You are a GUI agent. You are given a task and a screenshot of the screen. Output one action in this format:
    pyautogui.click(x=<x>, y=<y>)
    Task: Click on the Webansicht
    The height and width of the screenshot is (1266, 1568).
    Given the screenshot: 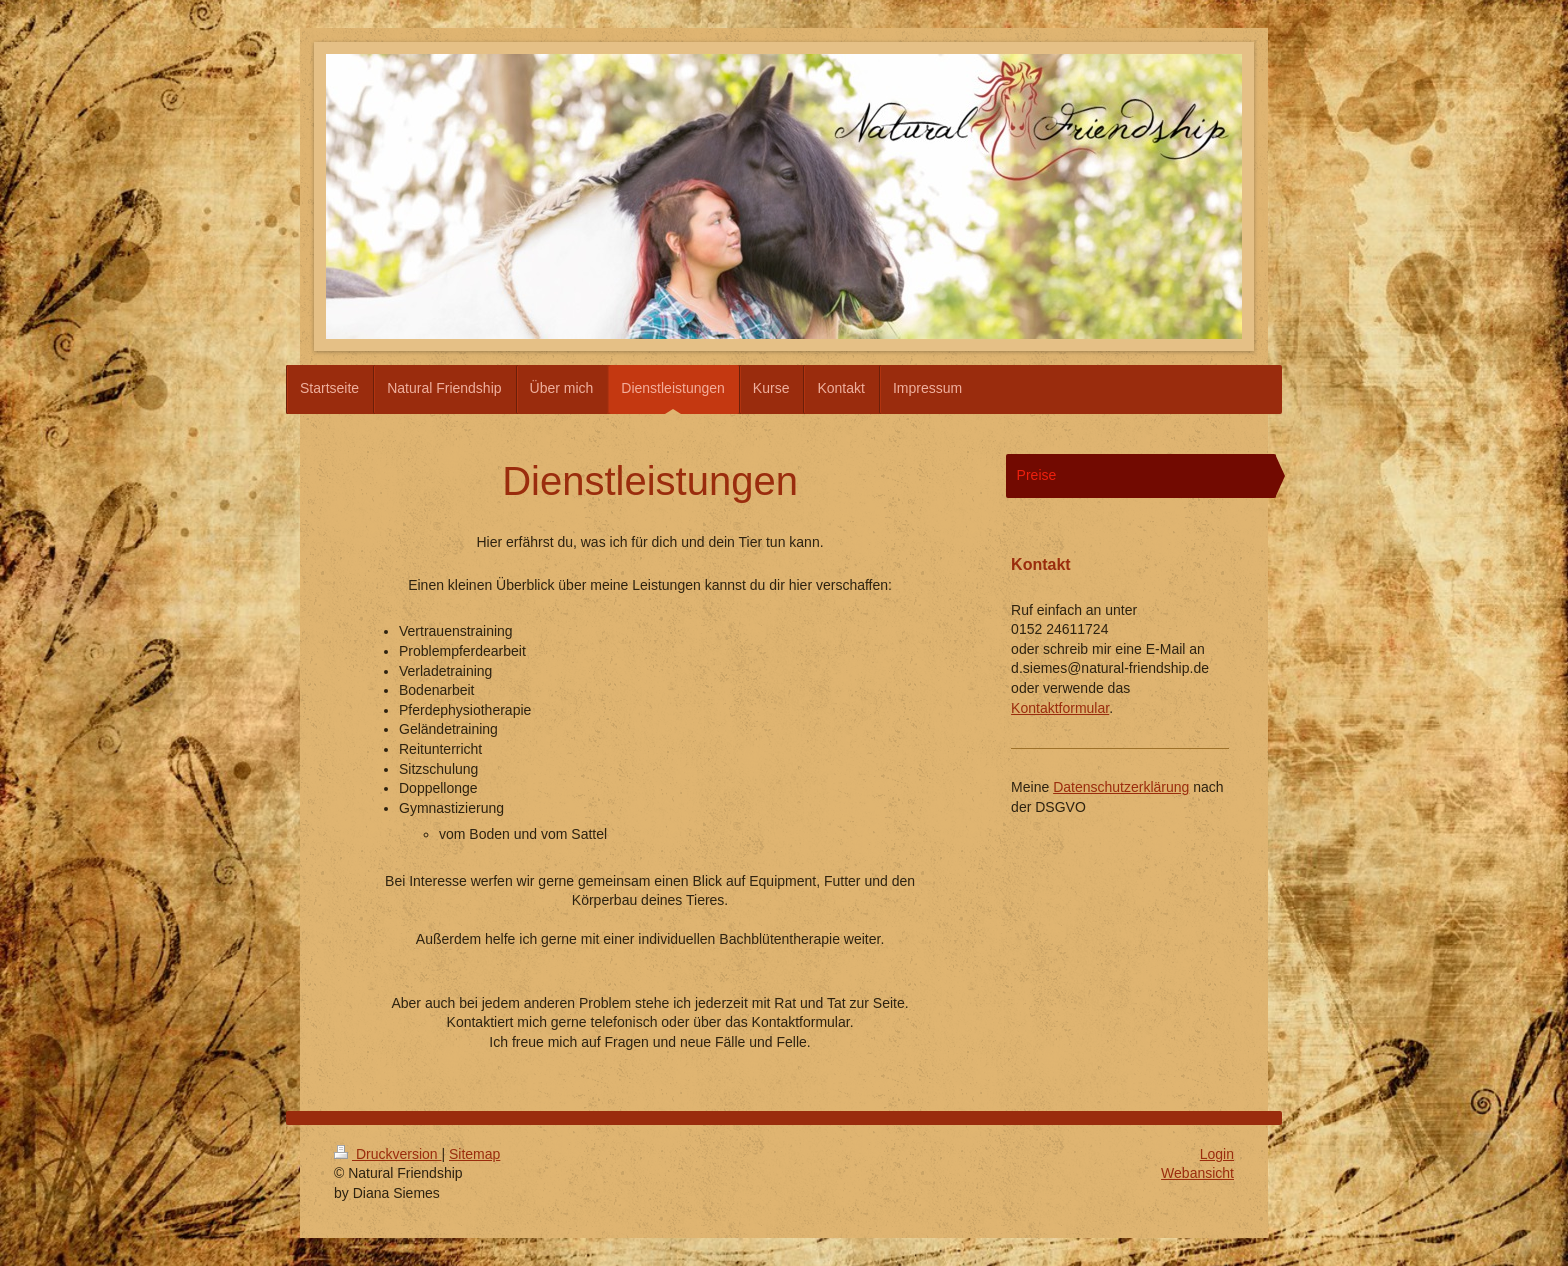 What is the action you would take?
    pyautogui.click(x=1197, y=1173)
    